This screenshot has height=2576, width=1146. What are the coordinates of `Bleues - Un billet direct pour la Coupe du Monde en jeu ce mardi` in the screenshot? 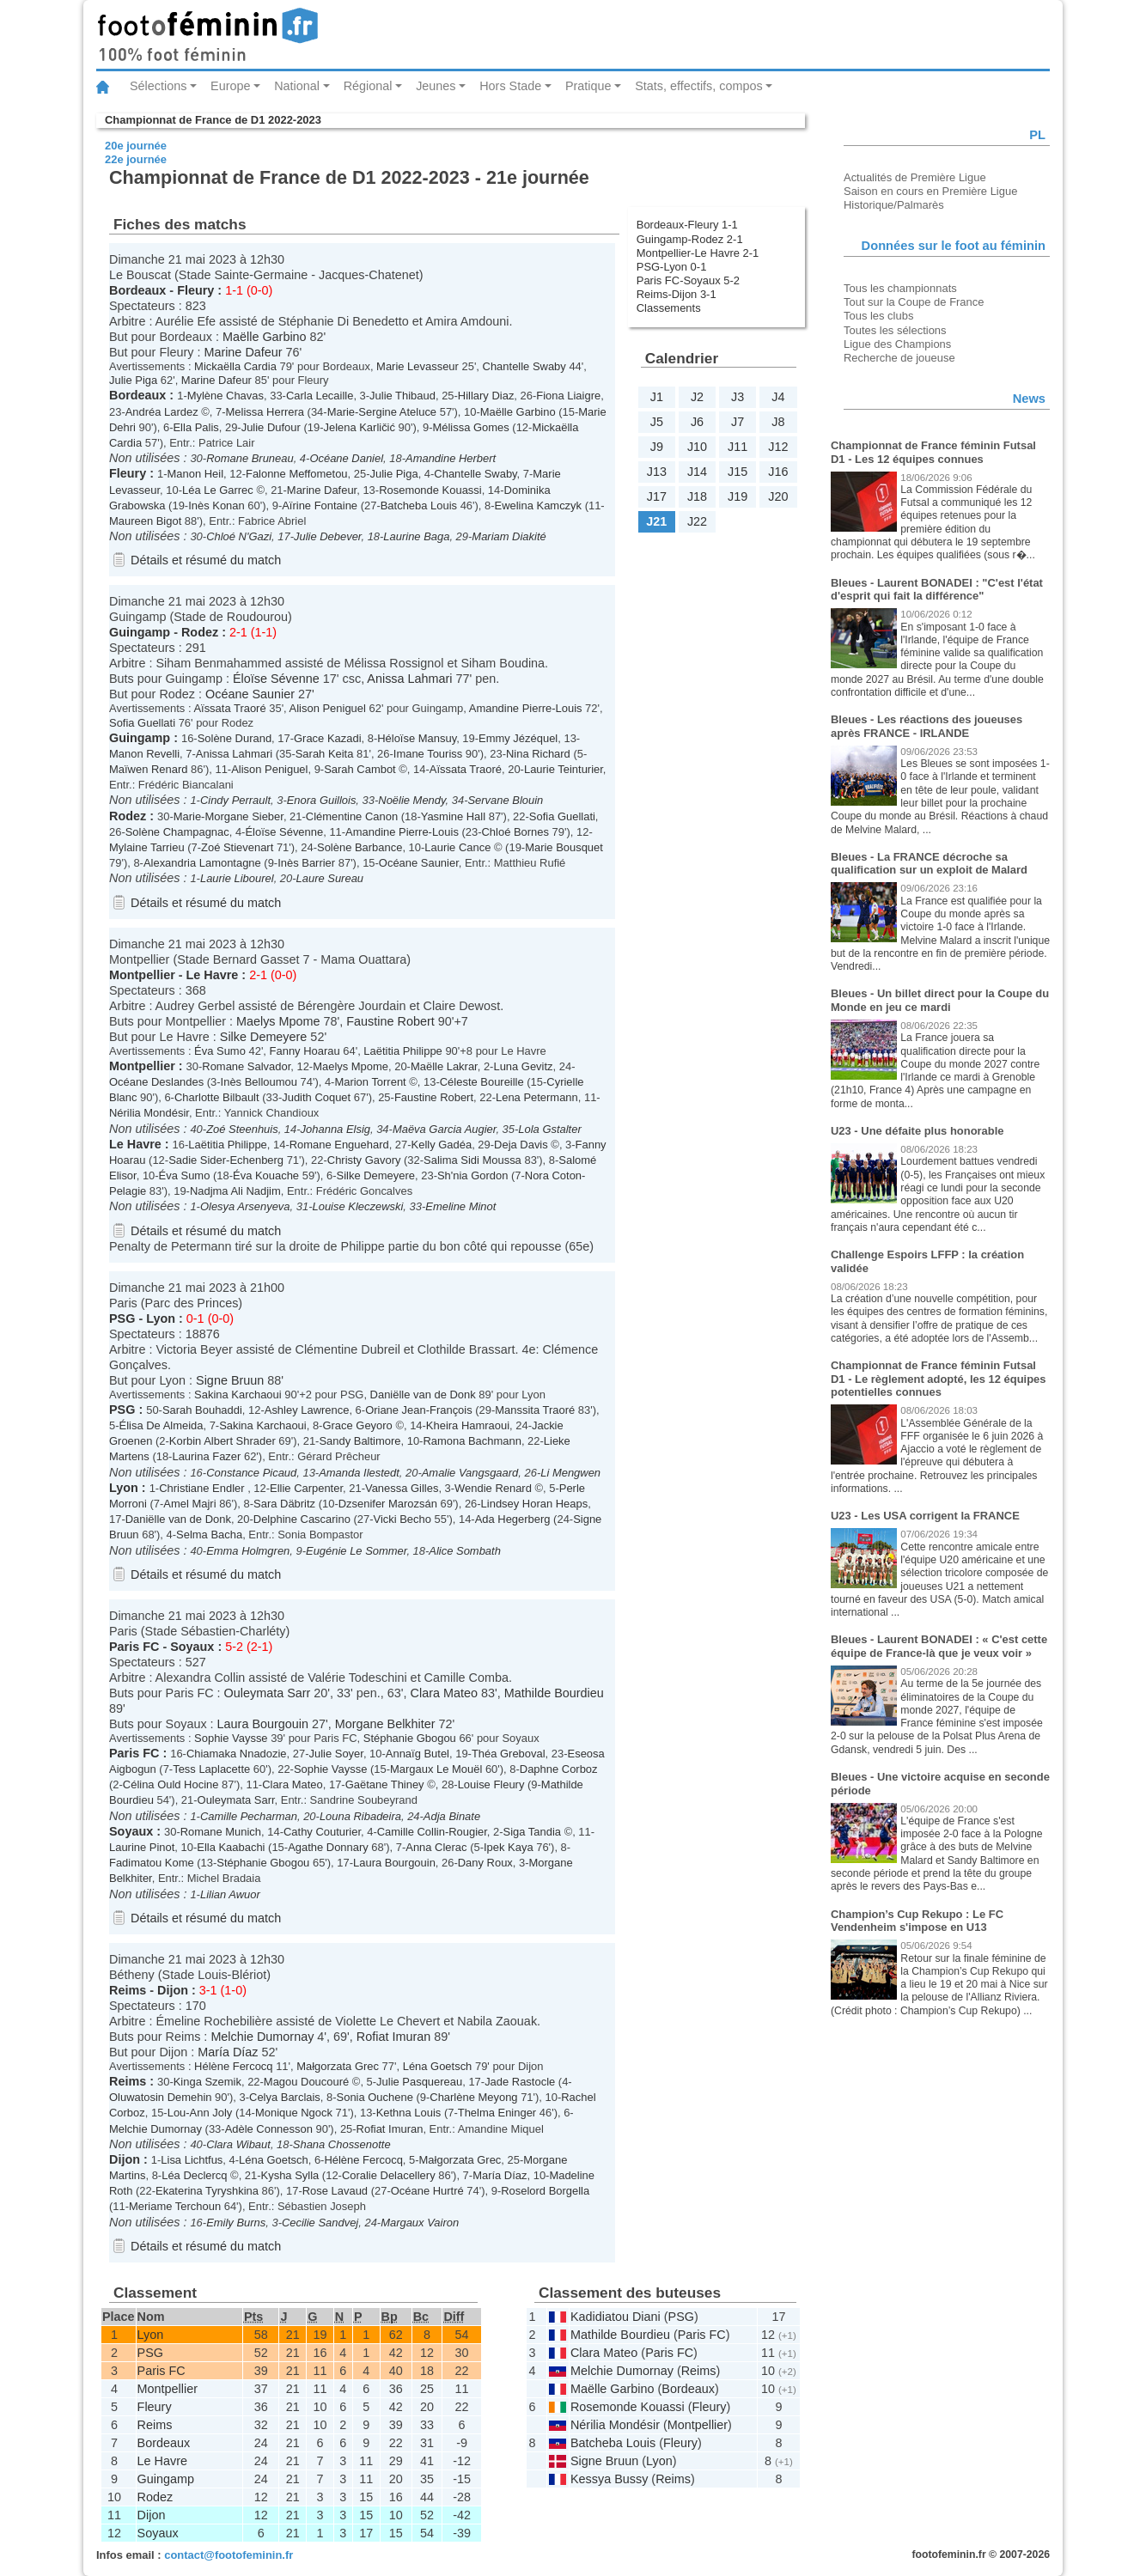 It's located at (940, 1000).